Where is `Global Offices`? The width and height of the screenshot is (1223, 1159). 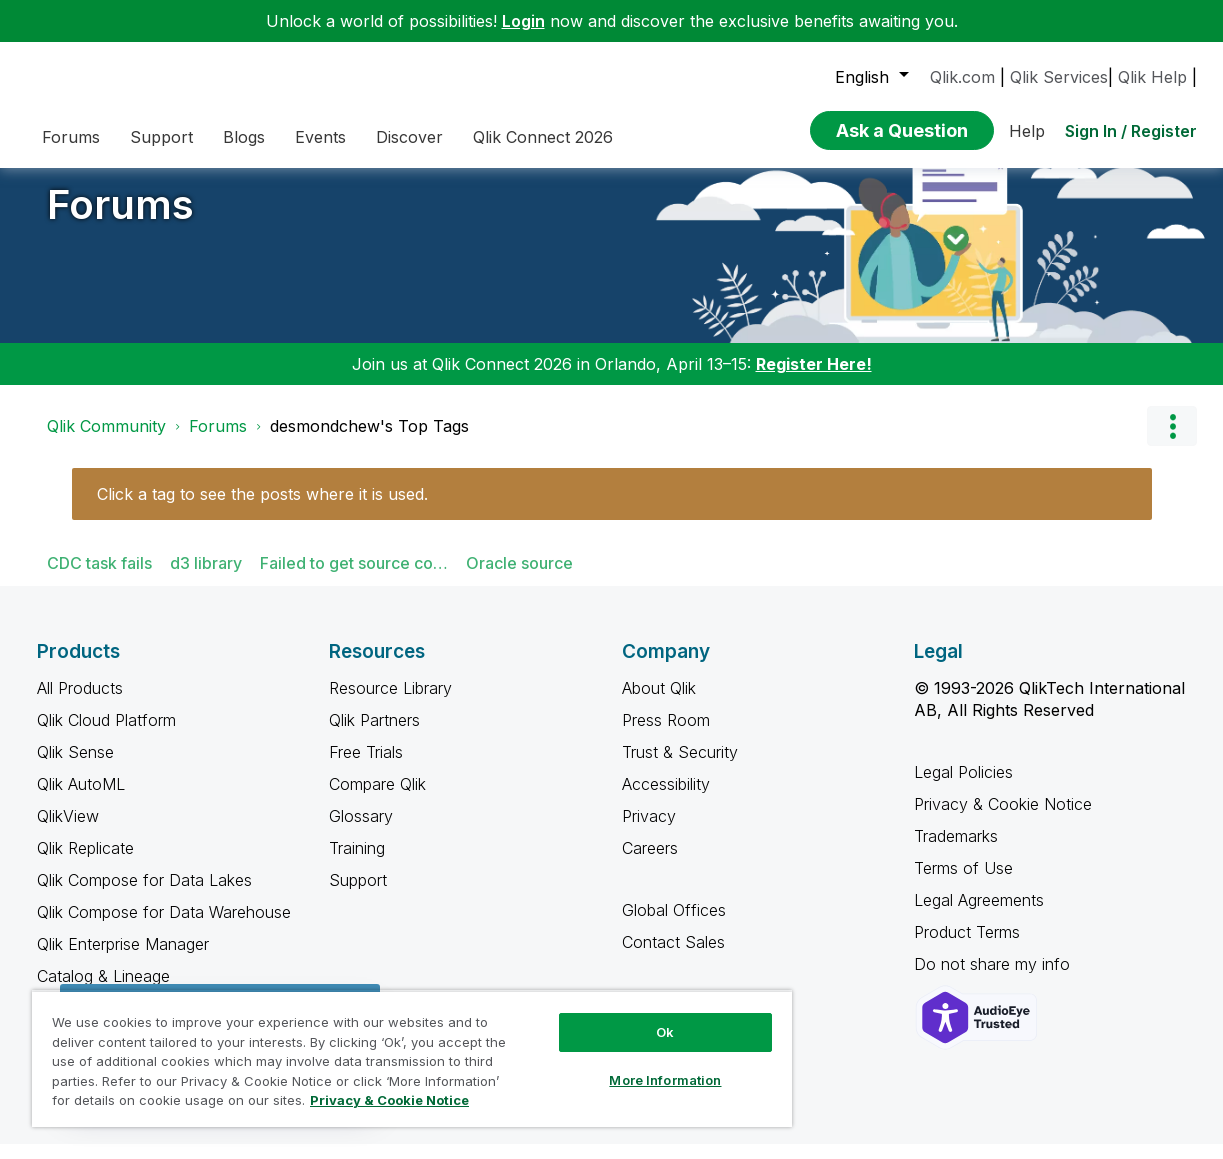 Global Offices is located at coordinates (674, 925).